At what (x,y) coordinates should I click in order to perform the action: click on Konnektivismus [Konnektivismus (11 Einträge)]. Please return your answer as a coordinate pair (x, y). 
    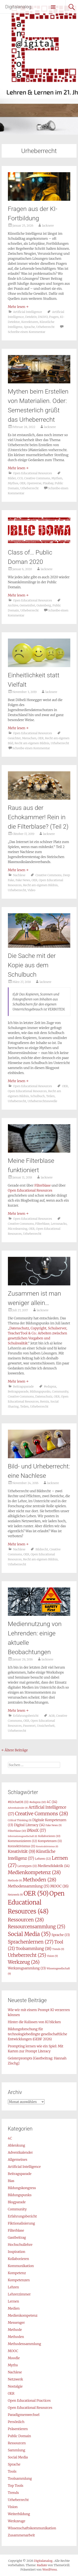
    Looking at the image, I should click on (21, 1846).